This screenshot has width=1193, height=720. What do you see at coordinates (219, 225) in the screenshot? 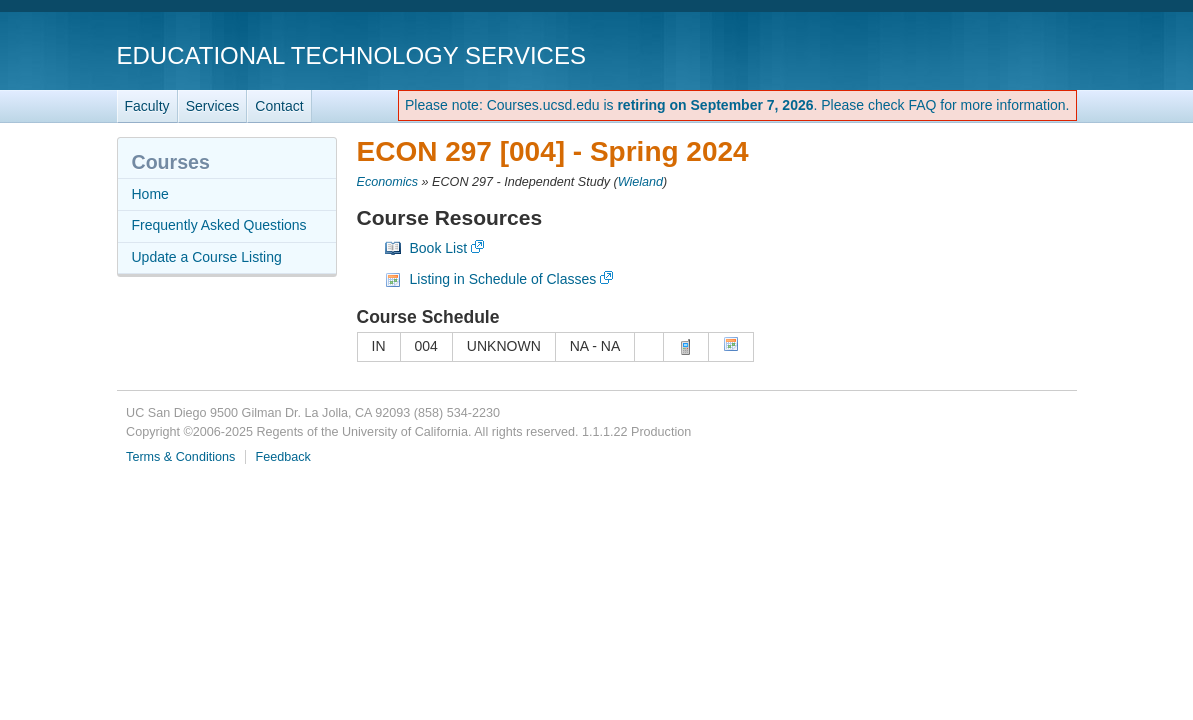
I see `Frequently Asked Questions` at bounding box center [219, 225].